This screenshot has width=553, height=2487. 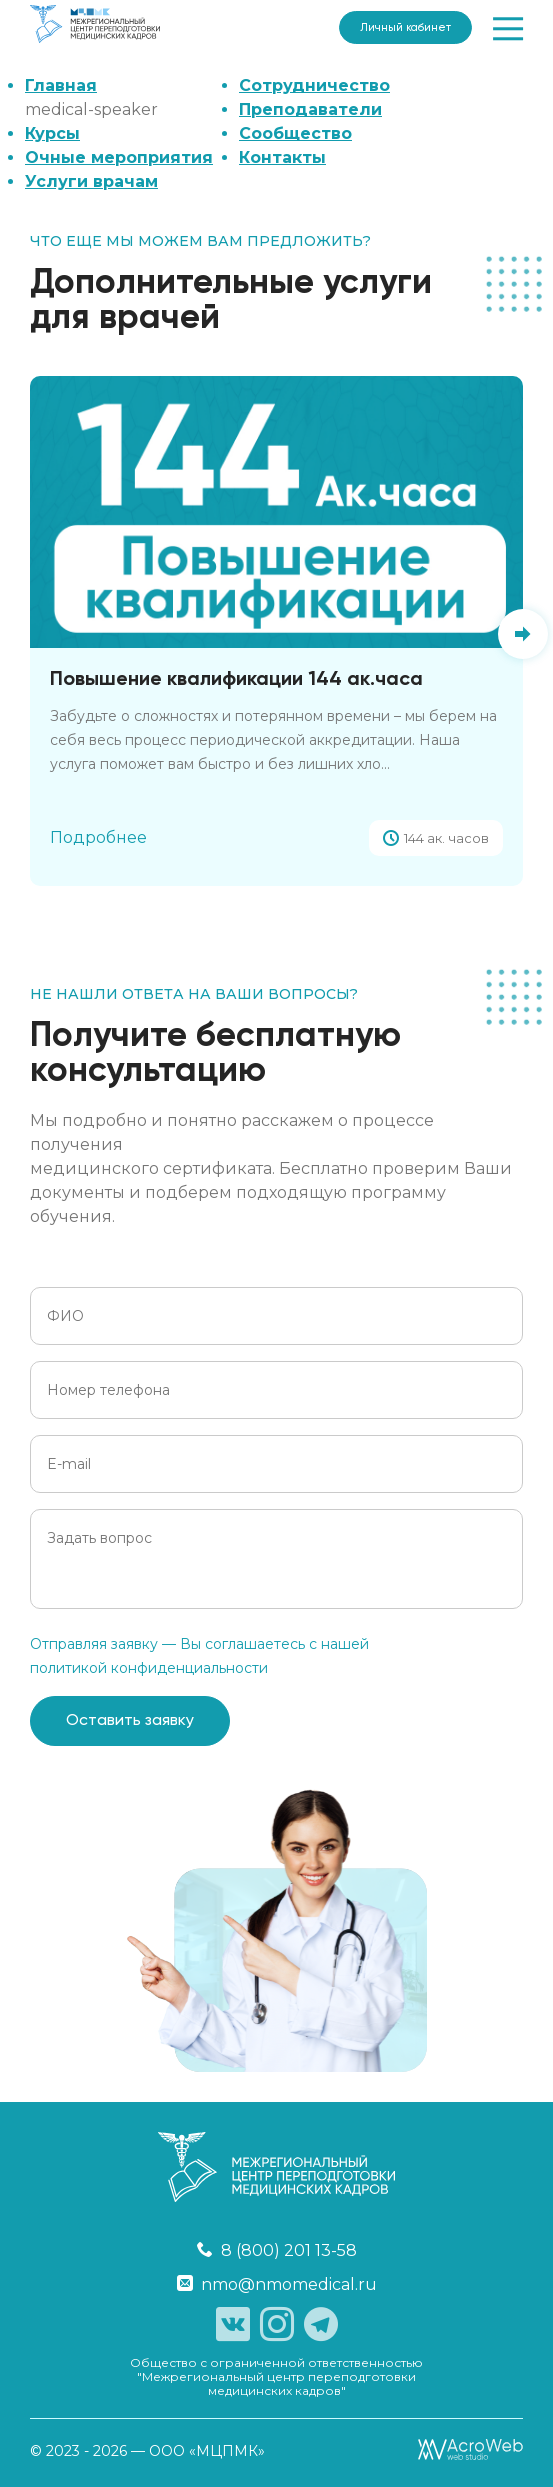 I want to click on Повышение квалификации 144 ак.часа, so click(x=236, y=680).